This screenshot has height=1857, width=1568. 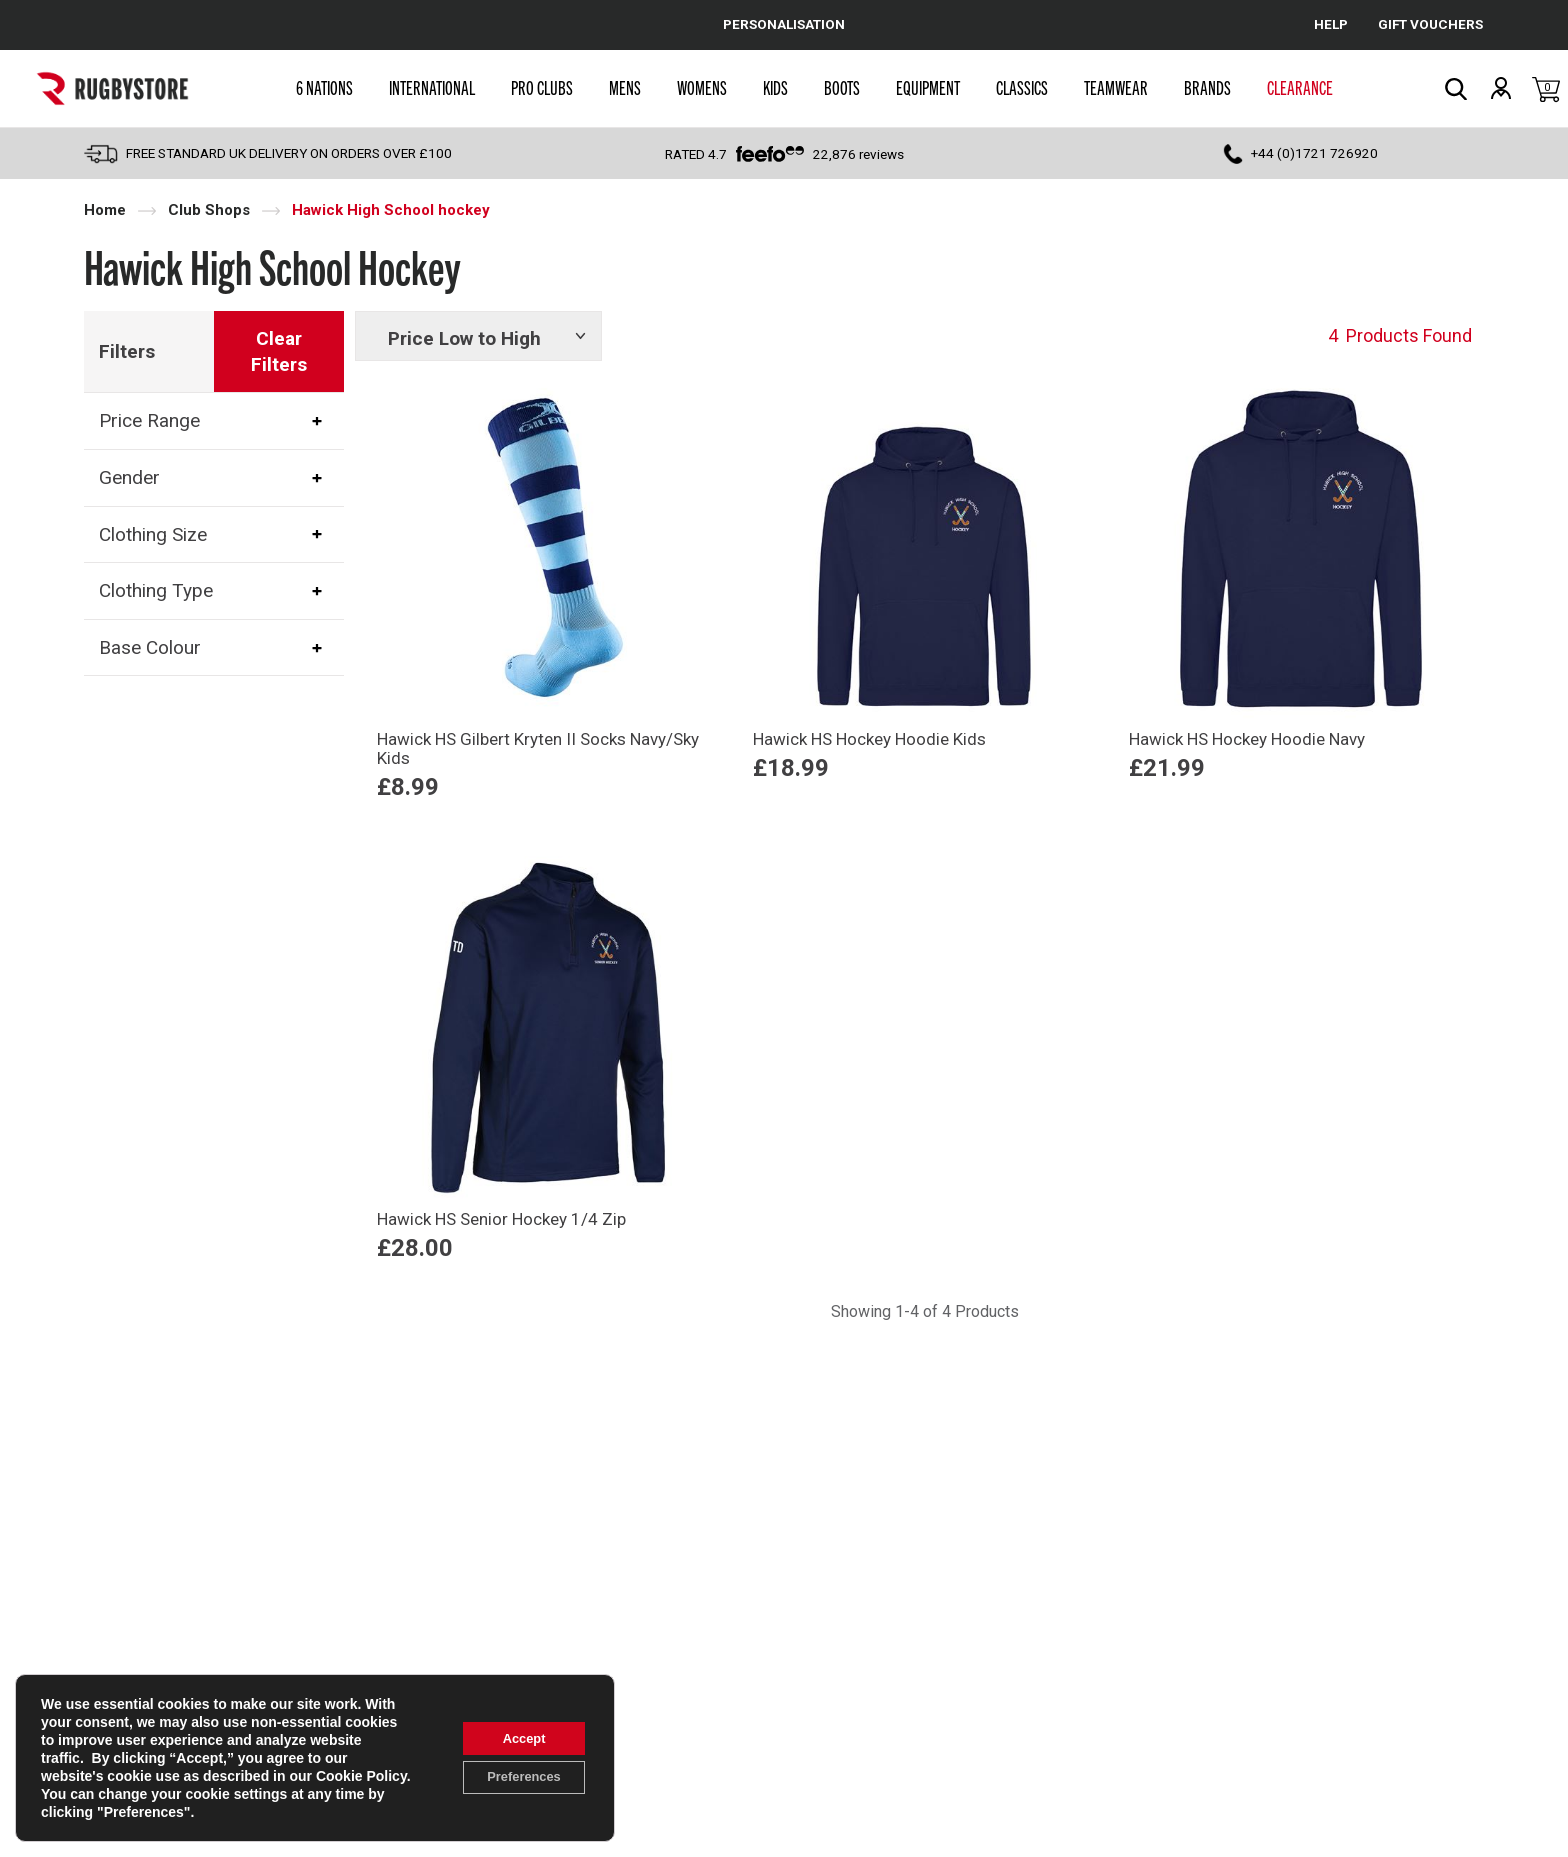 I want to click on Boots, so click(x=842, y=87).